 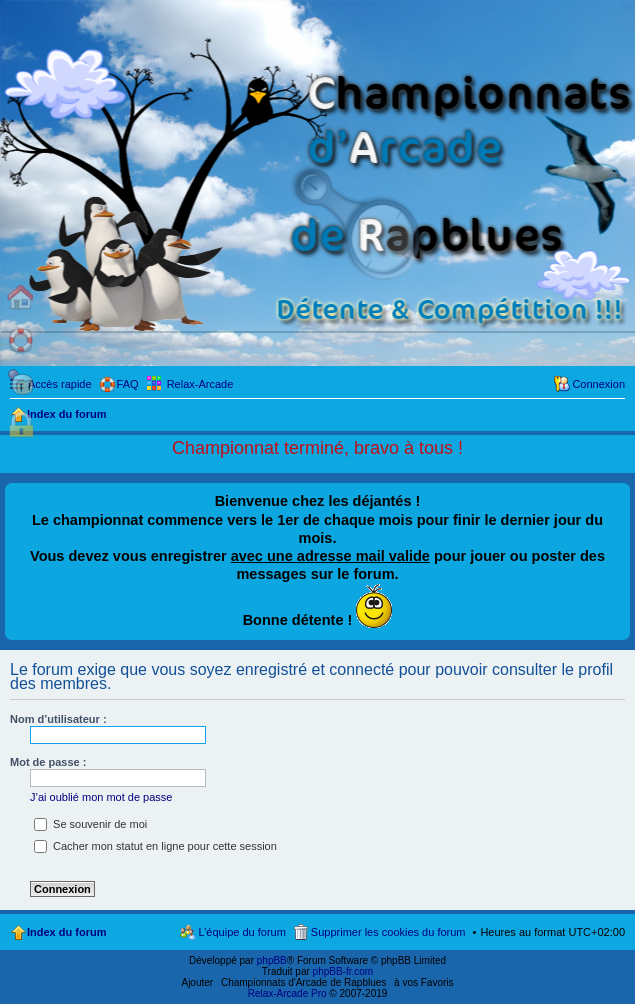 I want to click on Relax-Arcade [menuitem], so click(x=200, y=384).